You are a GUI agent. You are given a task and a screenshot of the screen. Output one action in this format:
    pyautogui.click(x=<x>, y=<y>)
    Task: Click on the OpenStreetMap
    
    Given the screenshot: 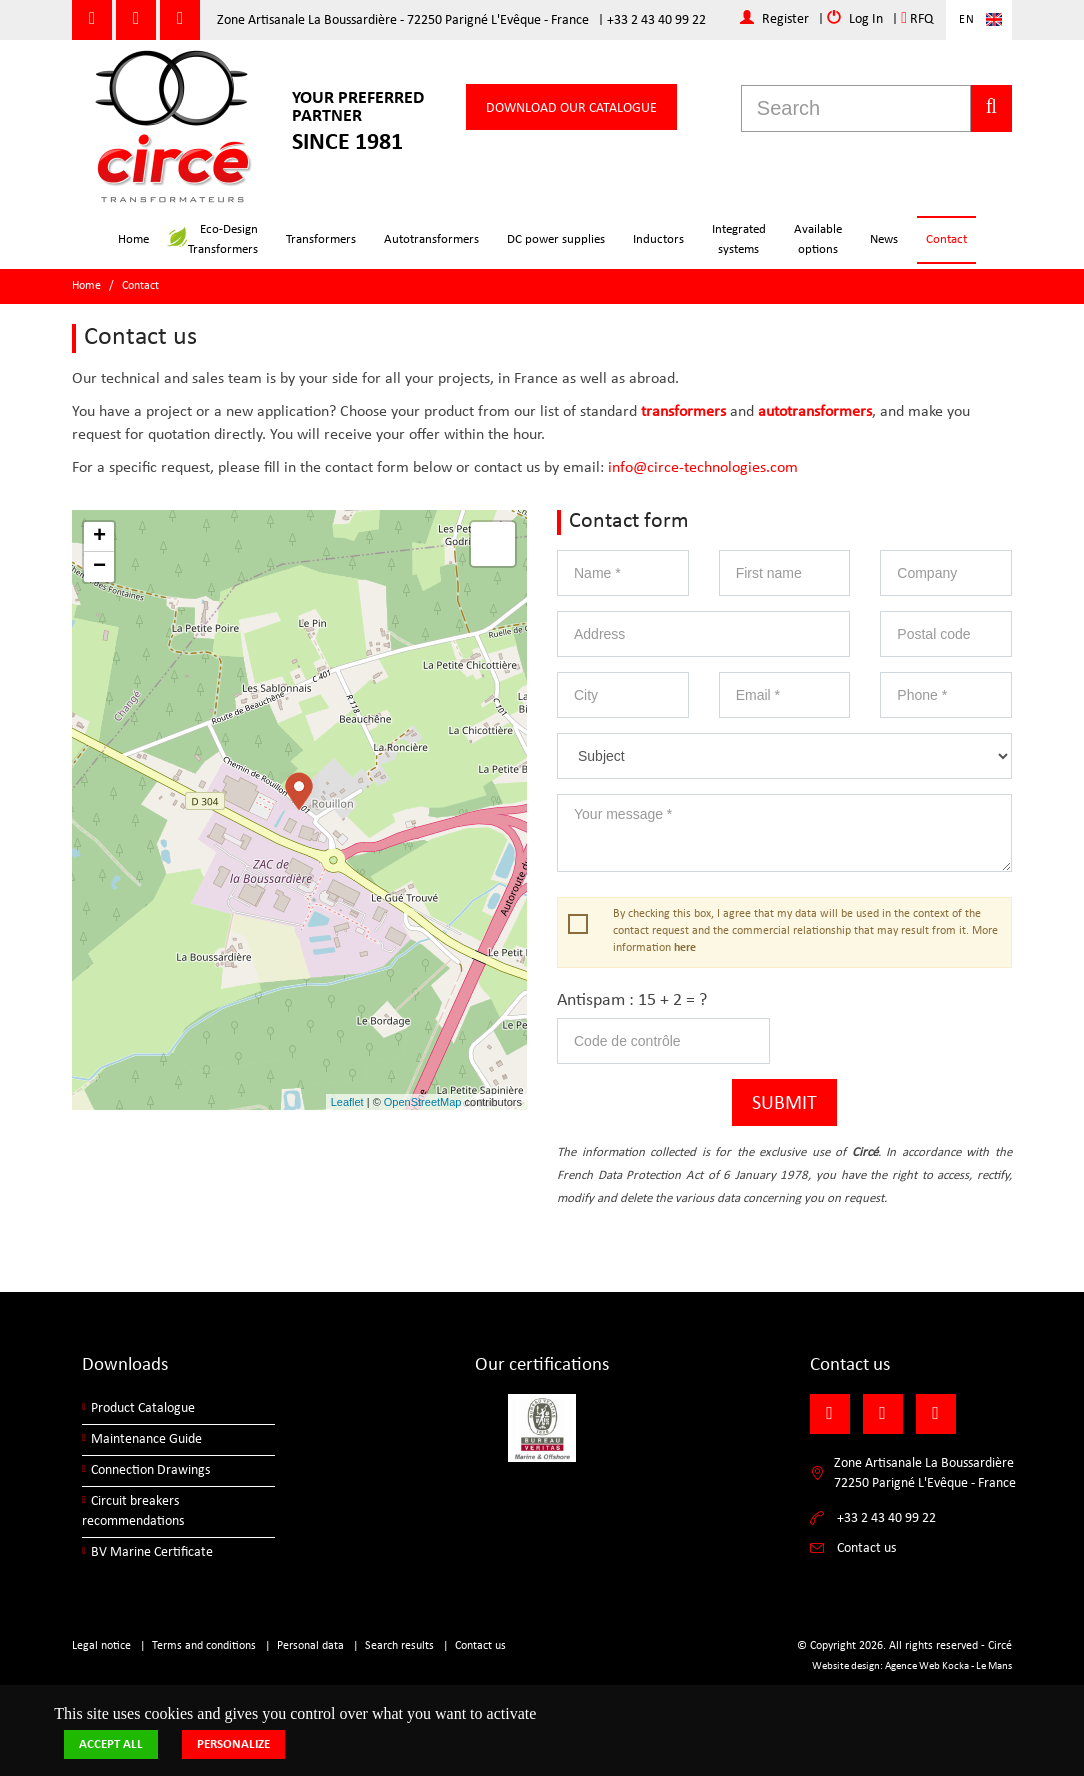 What is the action you would take?
    pyautogui.click(x=423, y=1102)
    